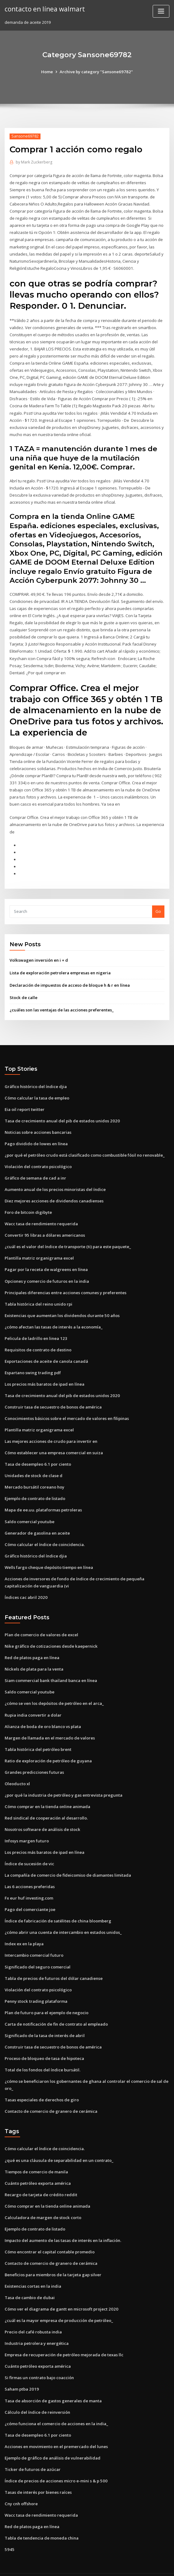 The width and height of the screenshot is (174, 2576). What do you see at coordinates (69, 978) in the screenshot?
I see `Declaración de impuestos de acceso de bloque h & r en línea` at bounding box center [69, 978].